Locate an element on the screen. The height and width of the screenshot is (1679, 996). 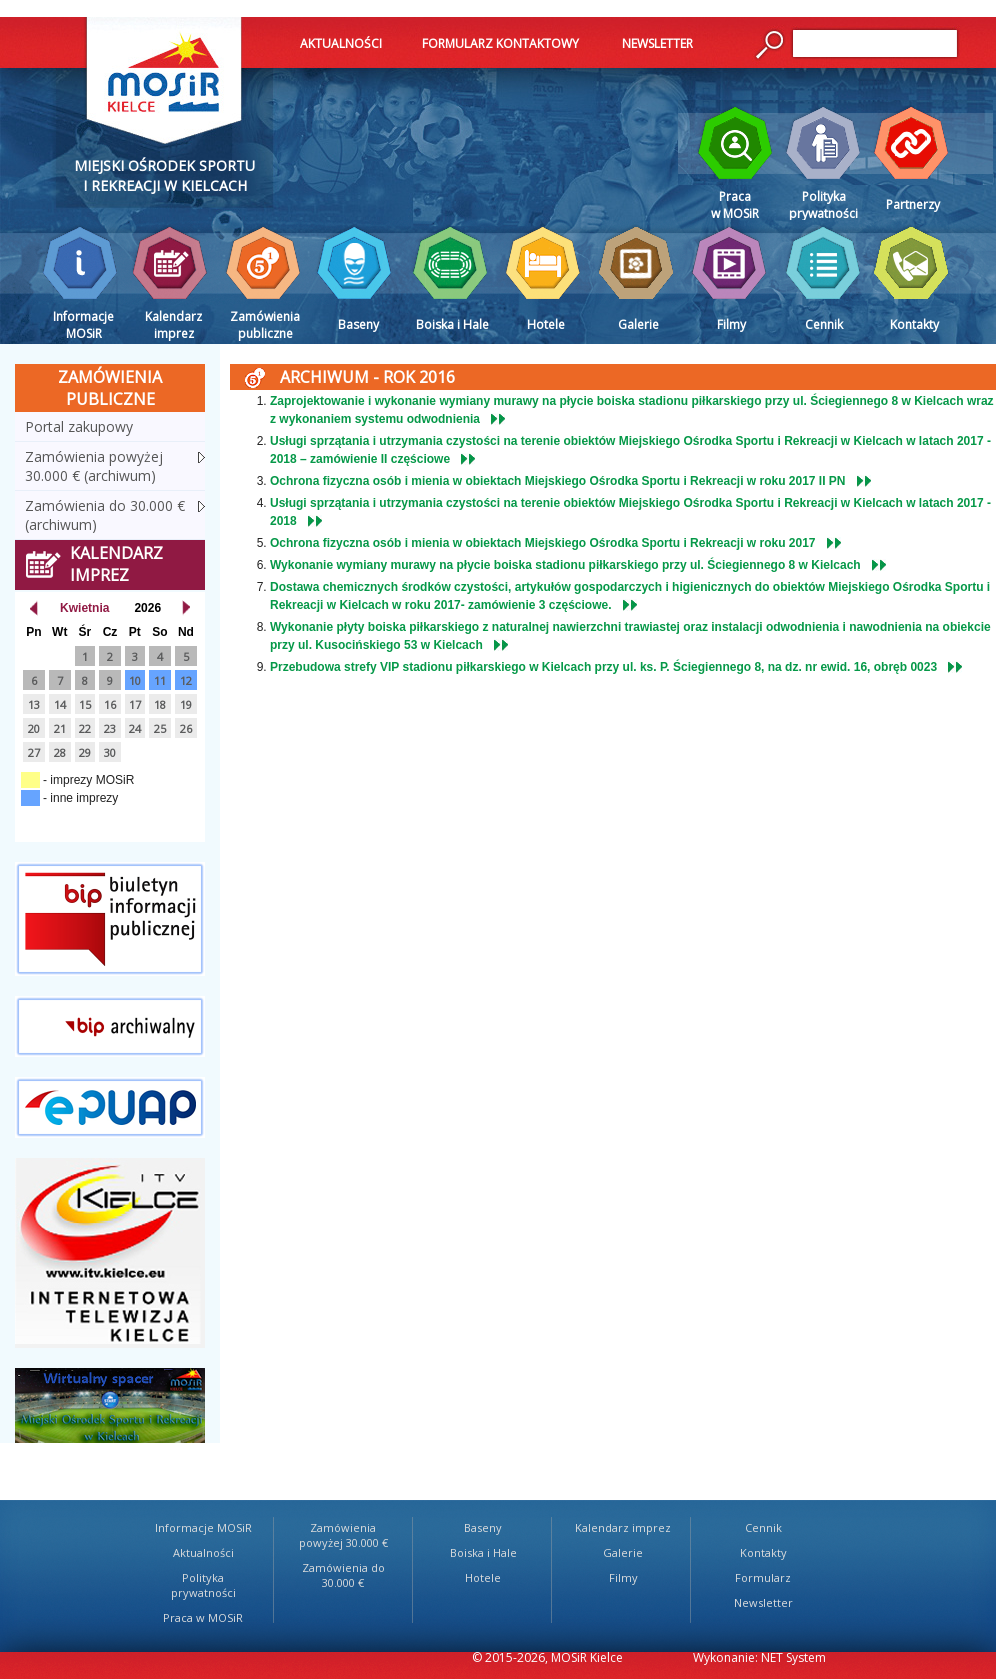
FORMULARZ KONTAKTOWY is located at coordinates (500, 43).